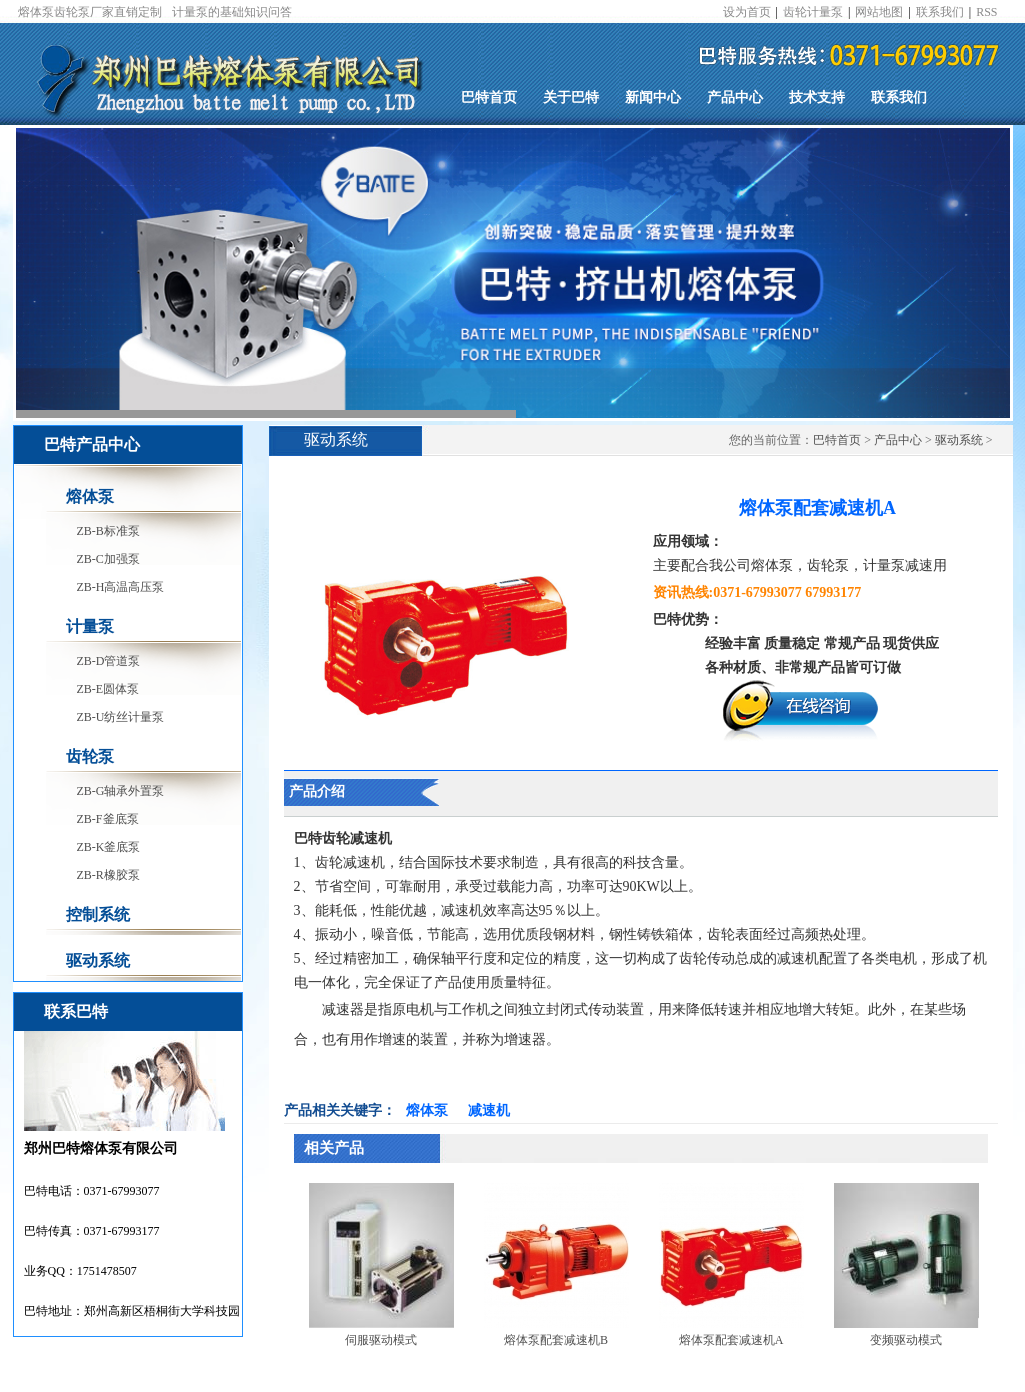  What do you see at coordinates (90, 496) in the screenshot?
I see `熔体泵` at bounding box center [90, 496].